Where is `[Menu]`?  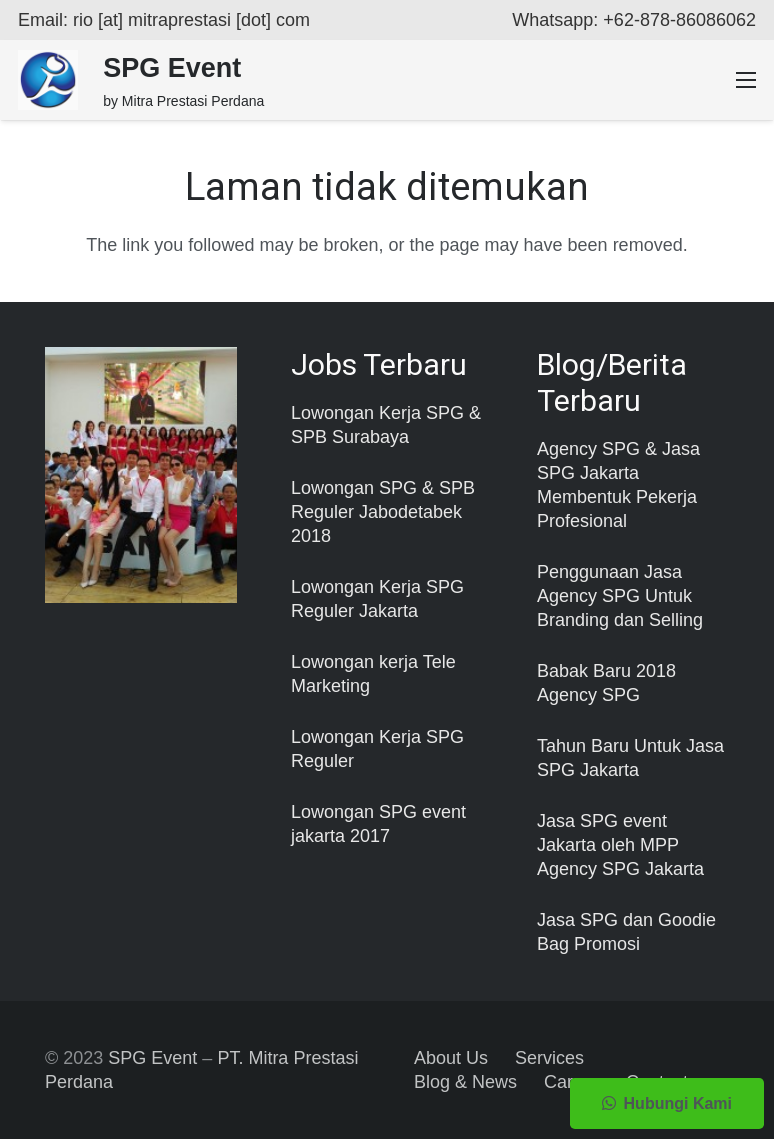 [Menu] is located at coordinates (746, 80).